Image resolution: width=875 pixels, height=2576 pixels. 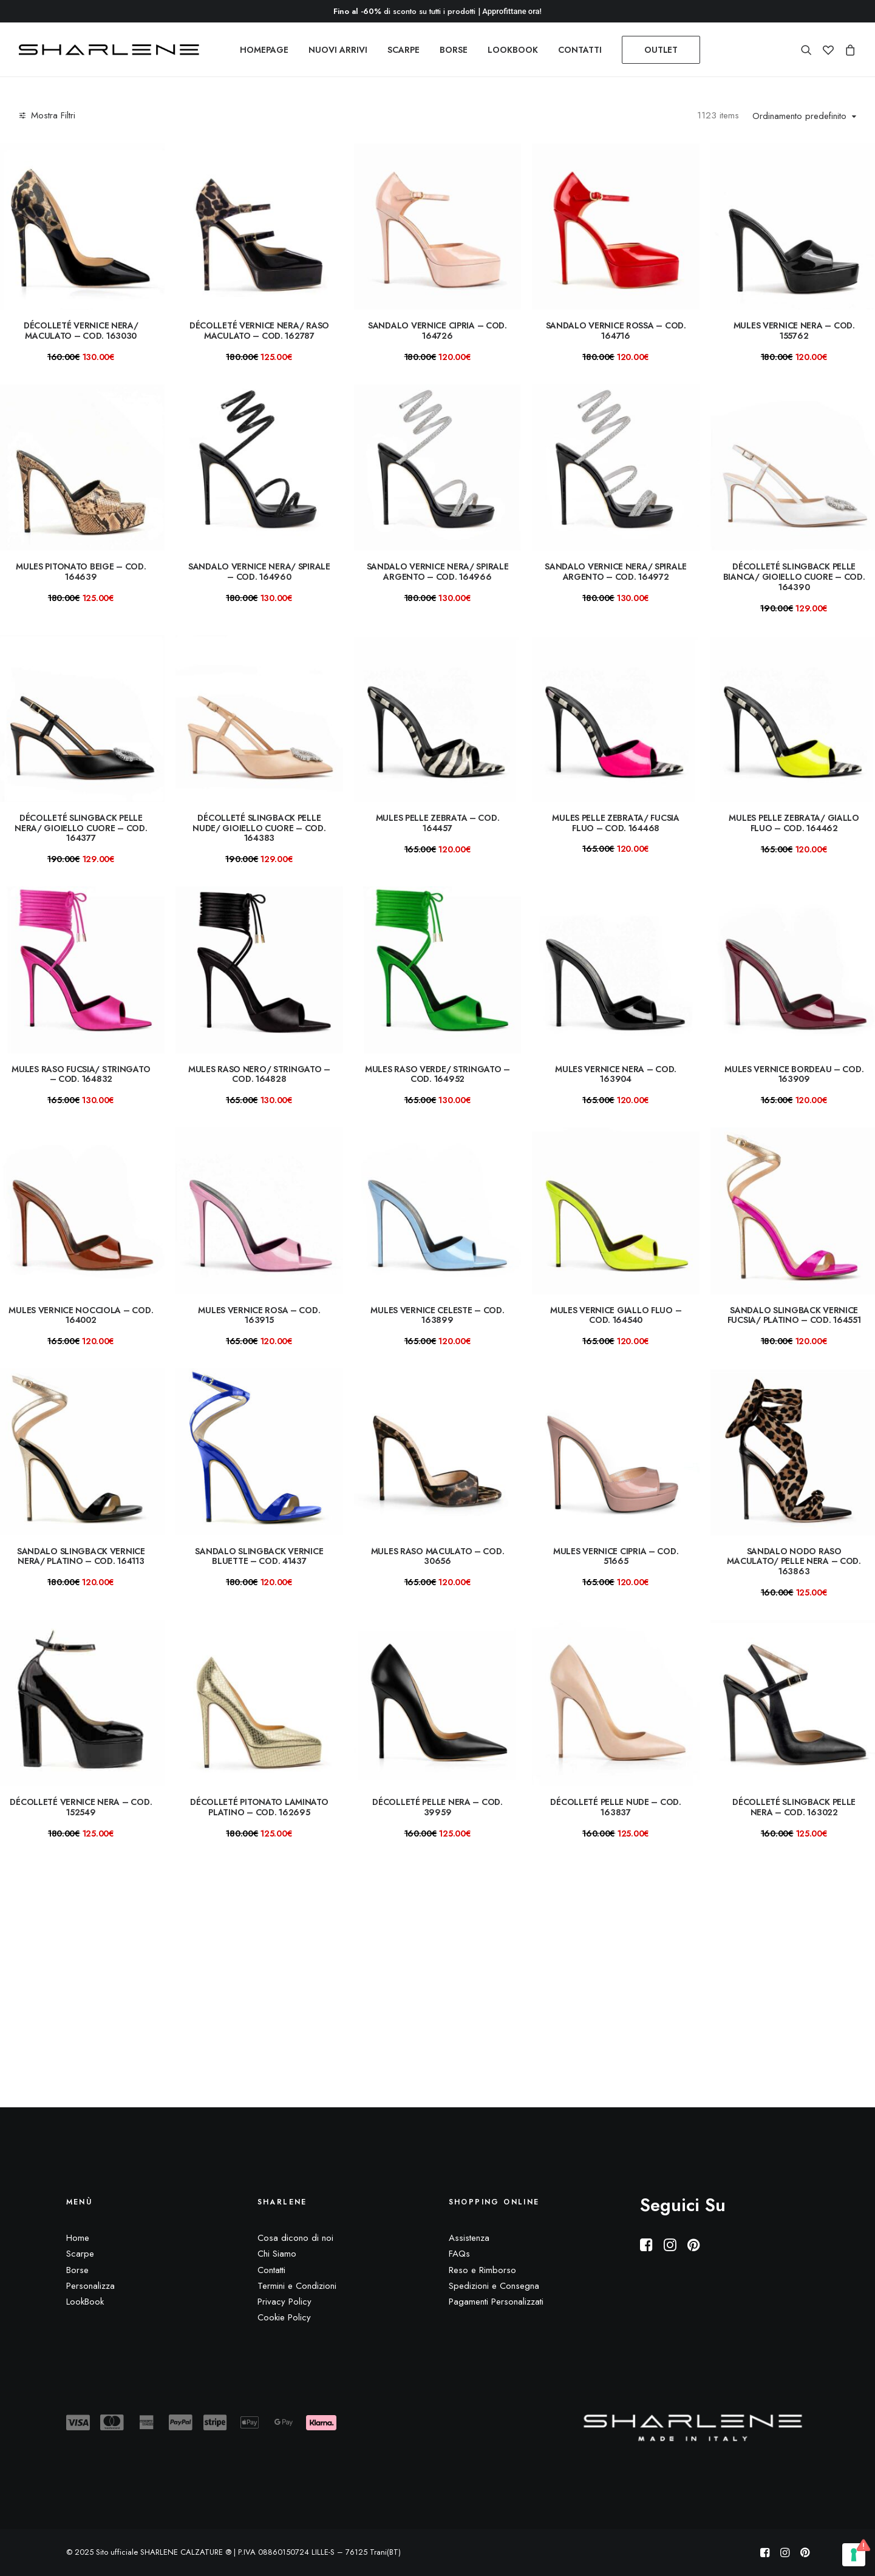 What do you see at coordinates (469, 2238) in the screenshot?
I see `Assistenza` at bounding box center [469, 2238].